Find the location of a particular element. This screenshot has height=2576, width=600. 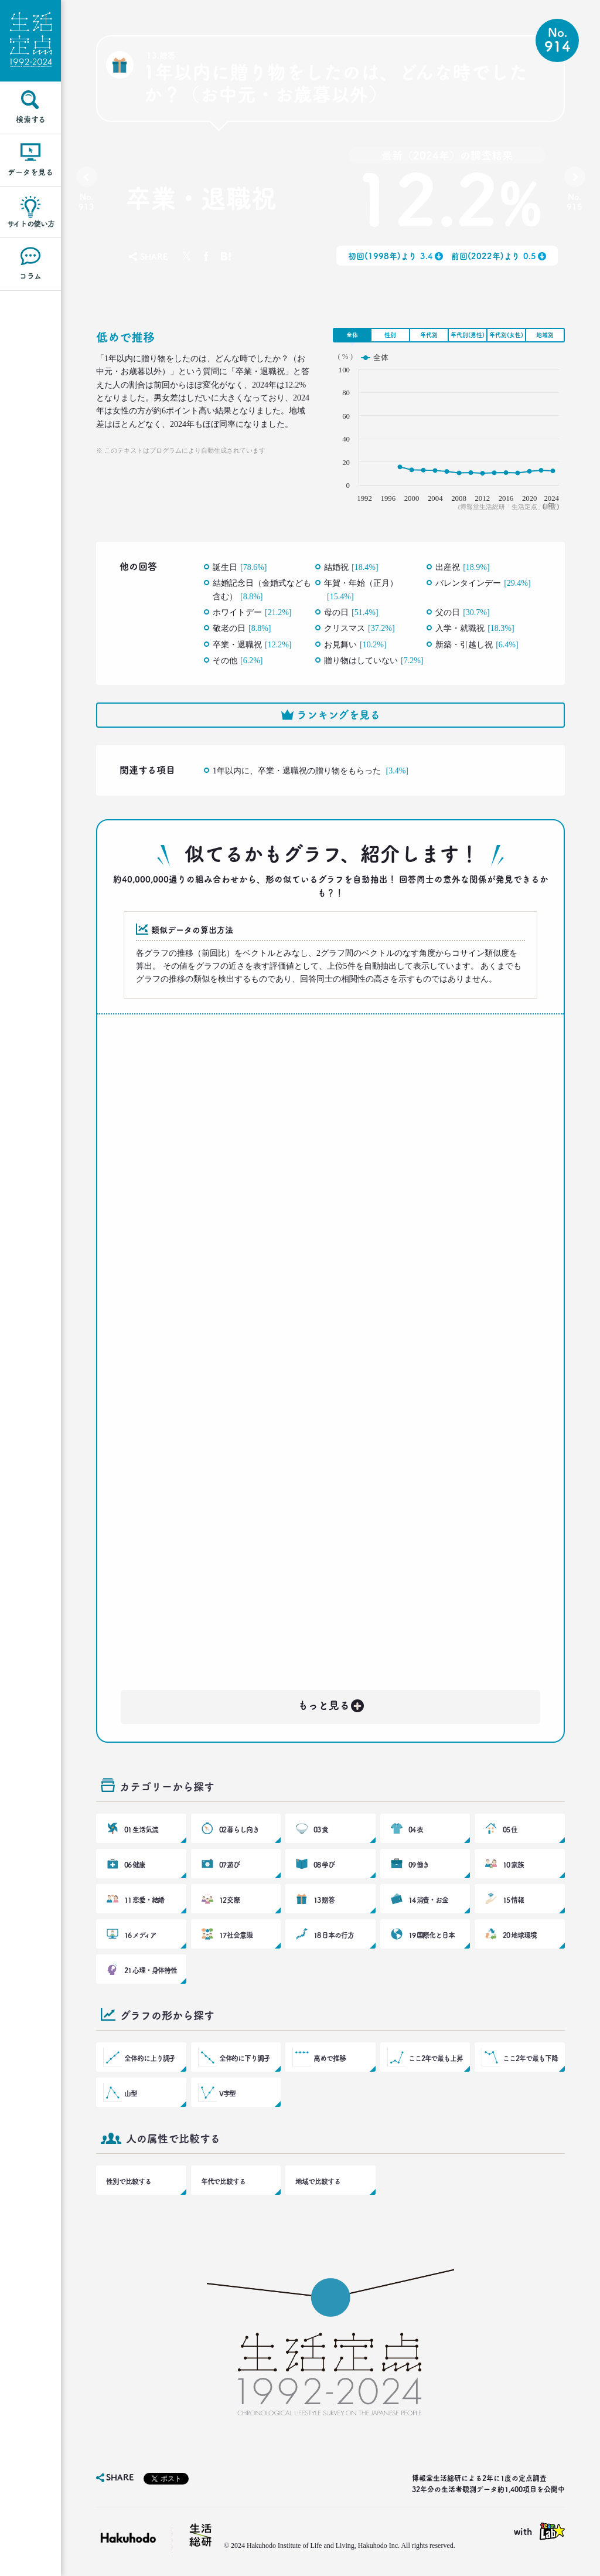

04 衣 is located at coordinates (415, 1829).